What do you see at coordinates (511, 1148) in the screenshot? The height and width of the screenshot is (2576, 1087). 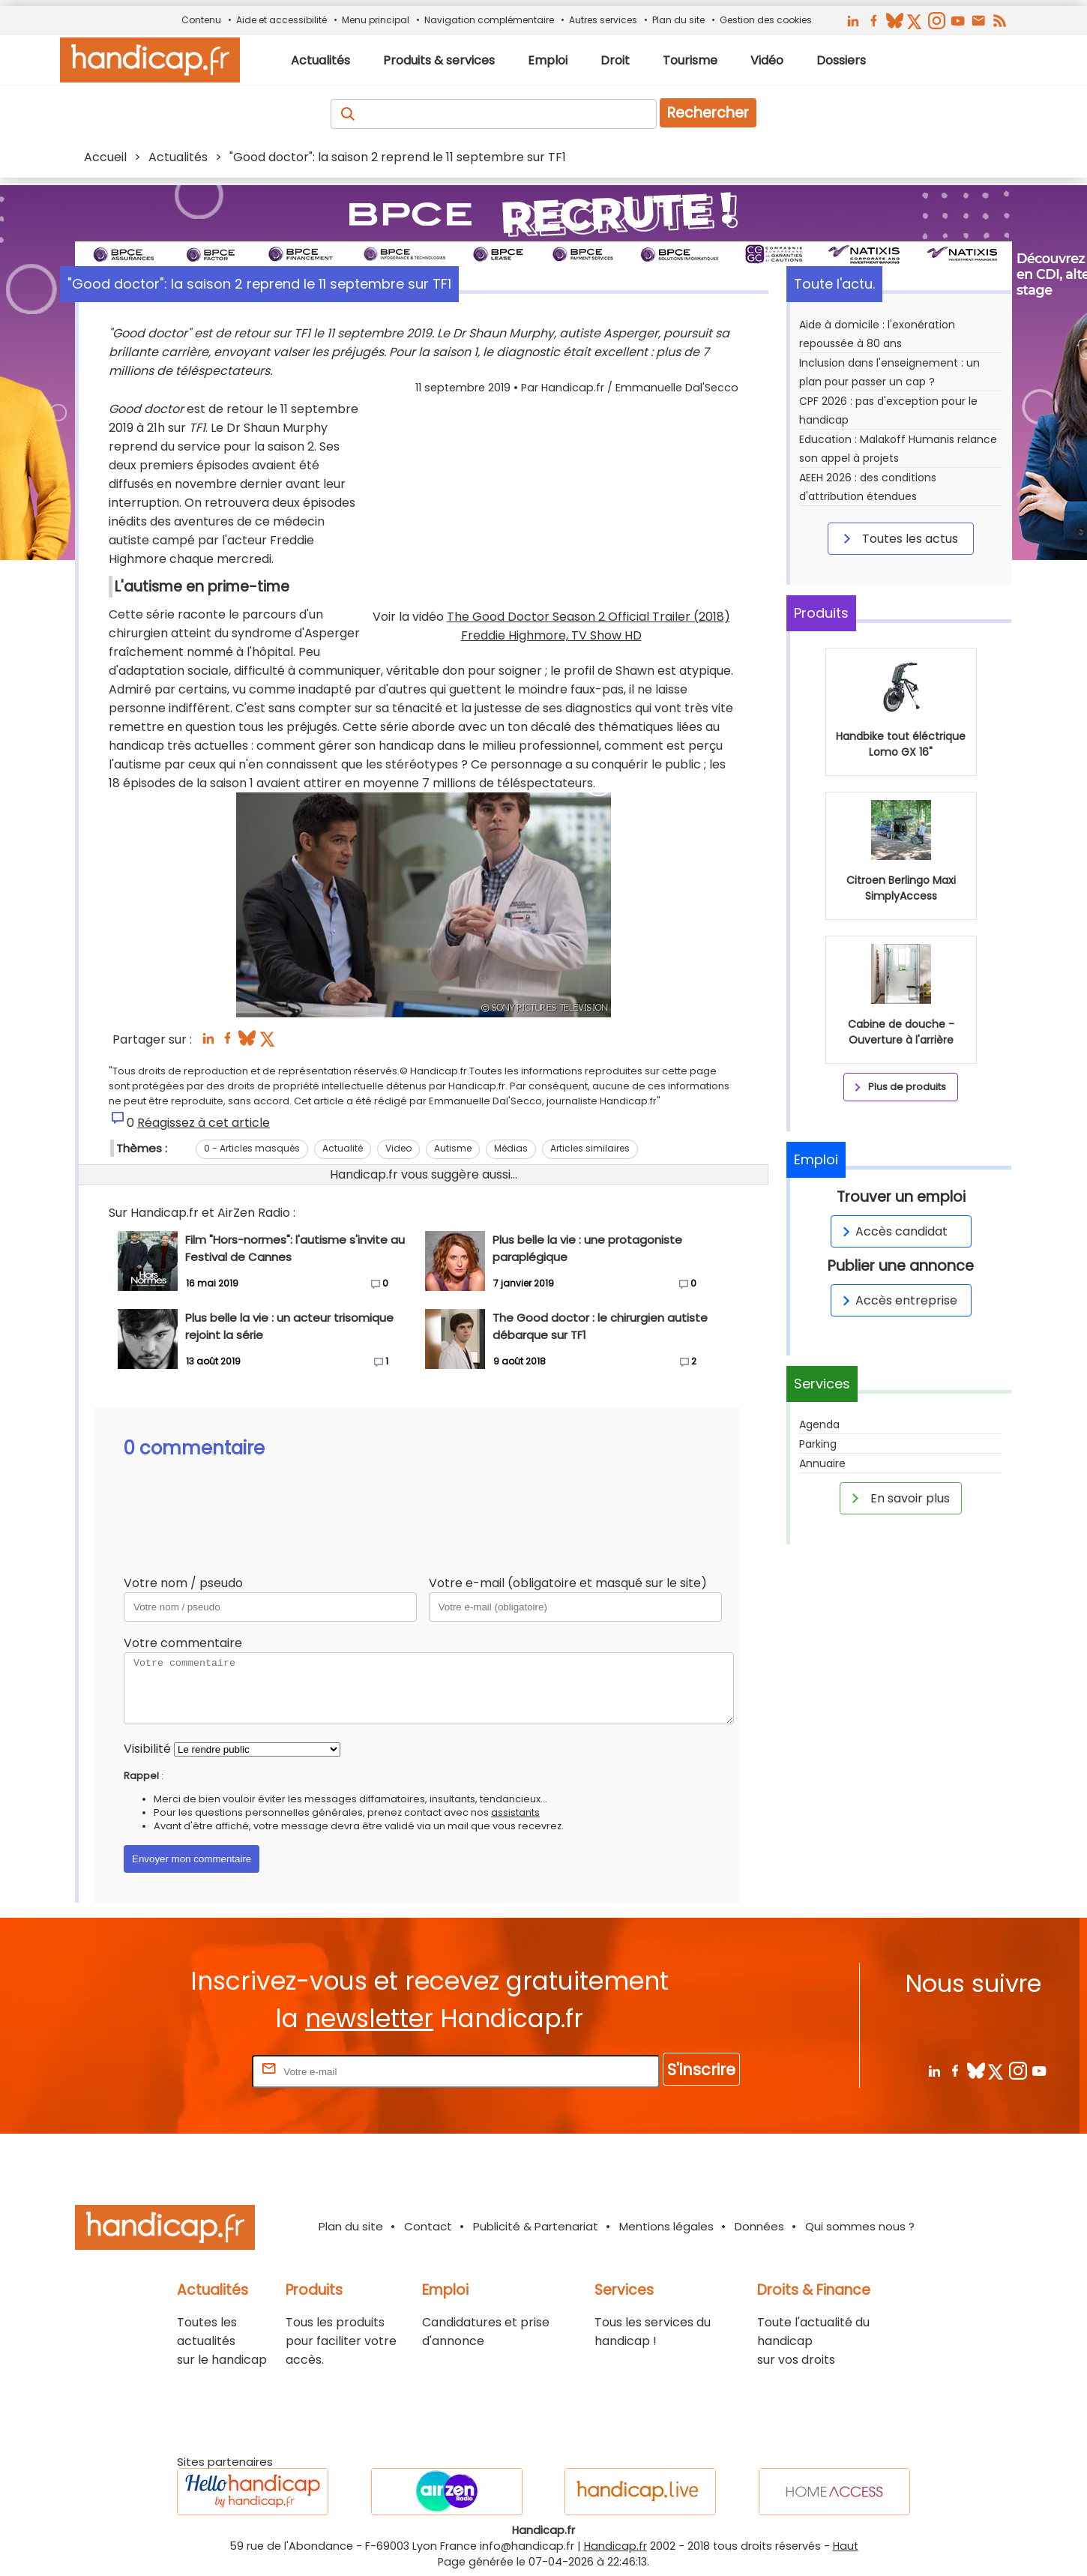 I see `Médias` at bounding box center [511, 1148].